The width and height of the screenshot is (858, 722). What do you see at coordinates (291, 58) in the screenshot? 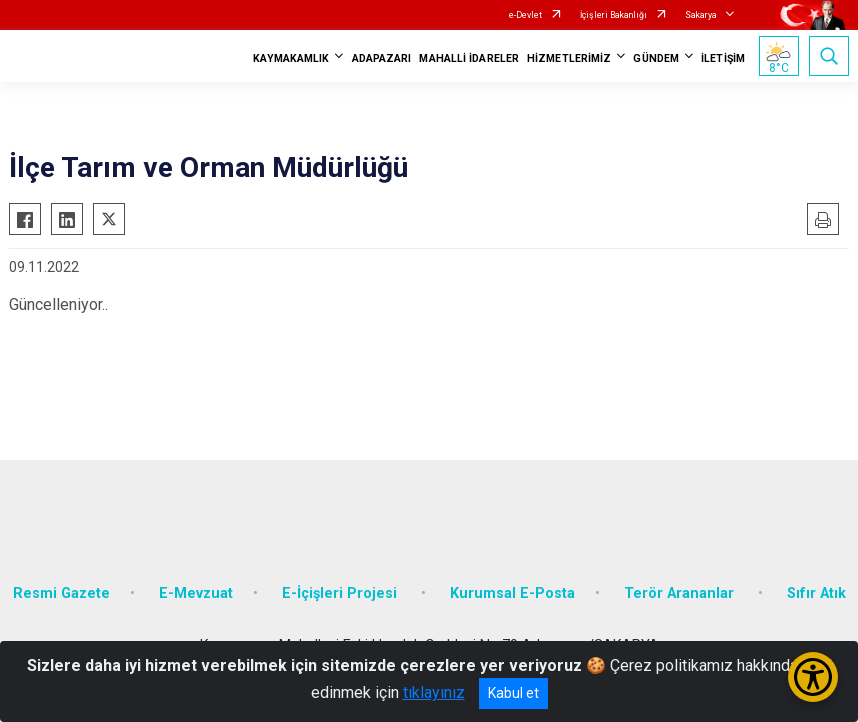
I see `KAYMAKAMLIK [button]` at bounding box center [291, 58].